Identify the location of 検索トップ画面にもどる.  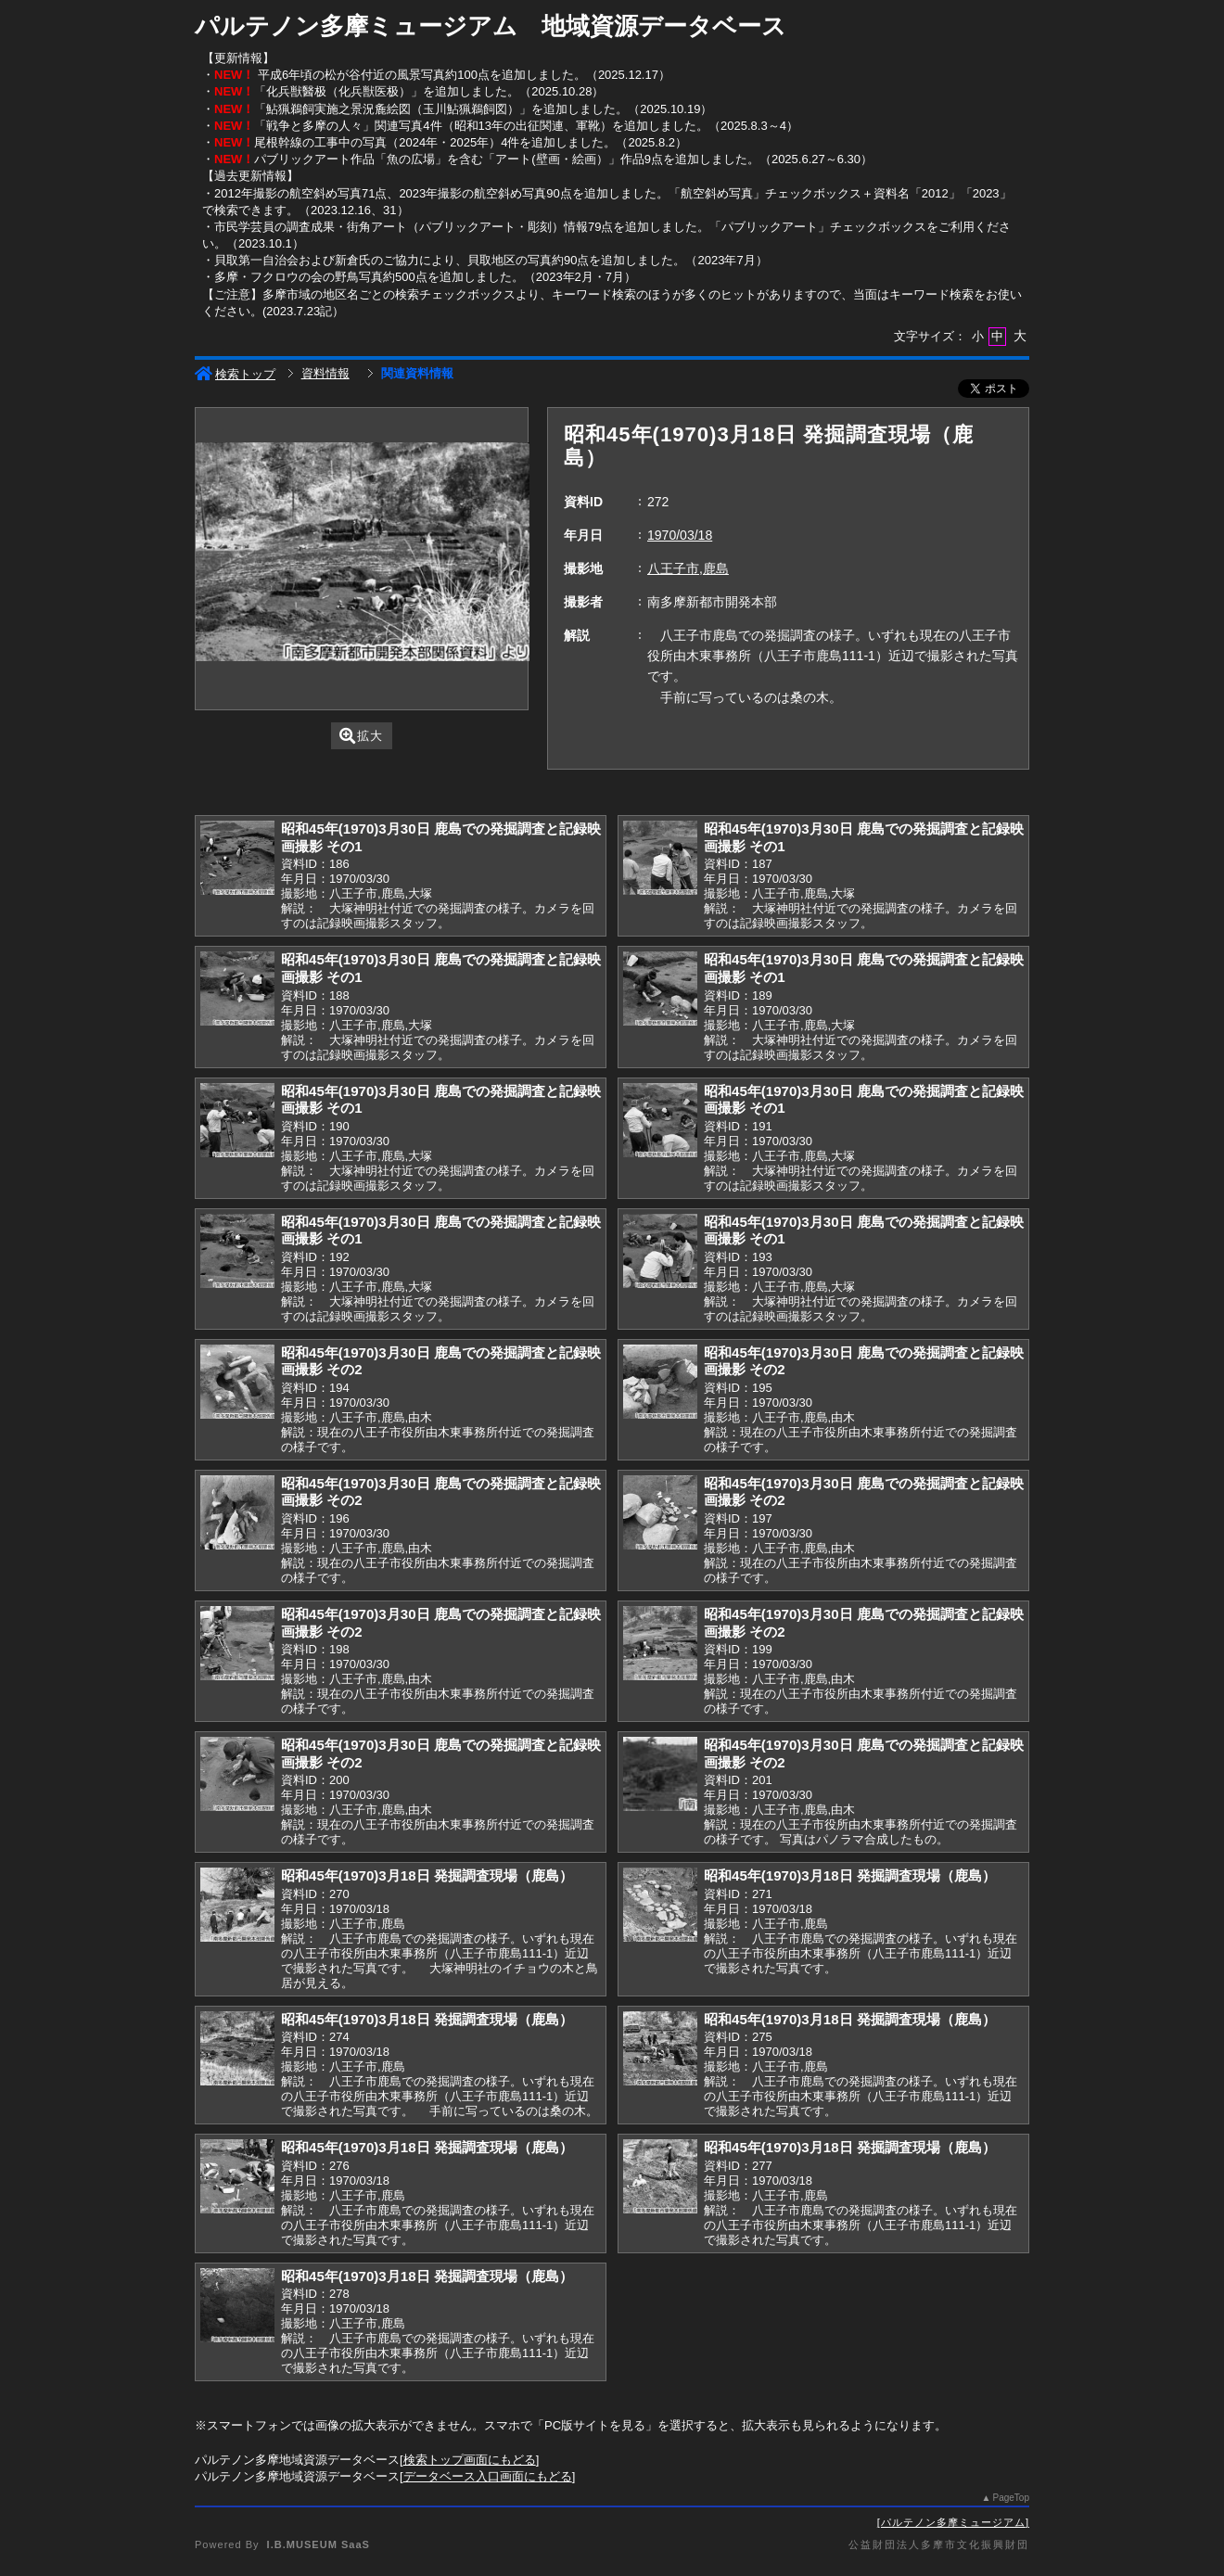
(469, 2460).